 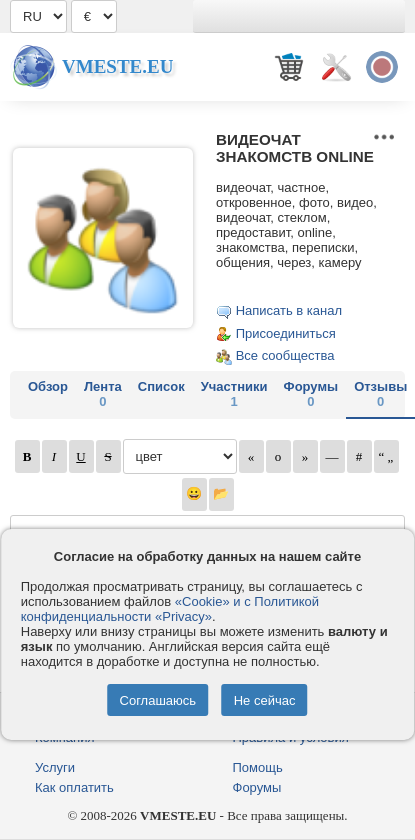 I want to click on Как оплатить, so click(x=74, y=787).